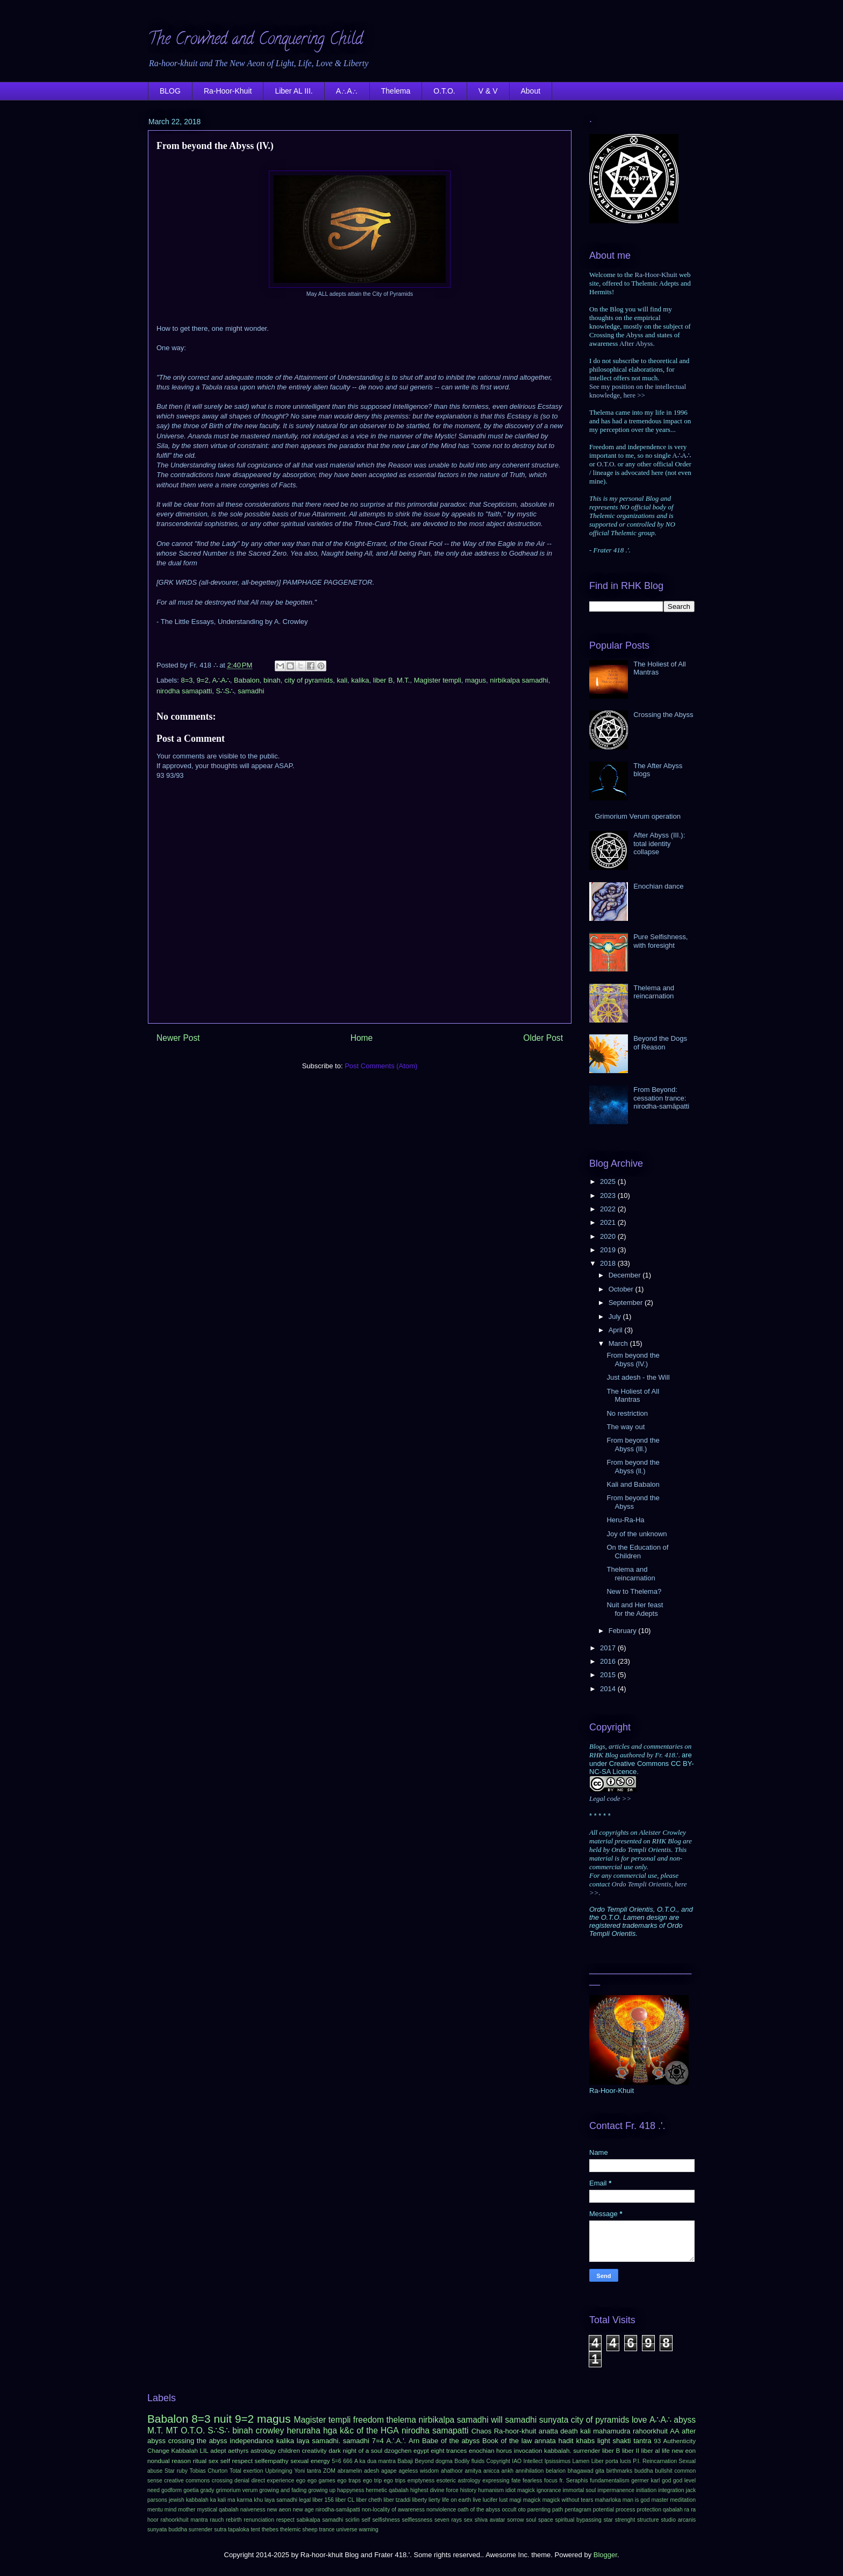 Image resolution: width=843 pixels, height=2576 pixels. Describe the element at coordinates (209, 2471) in the screenshot. I see `Tobias Churton` at that location.